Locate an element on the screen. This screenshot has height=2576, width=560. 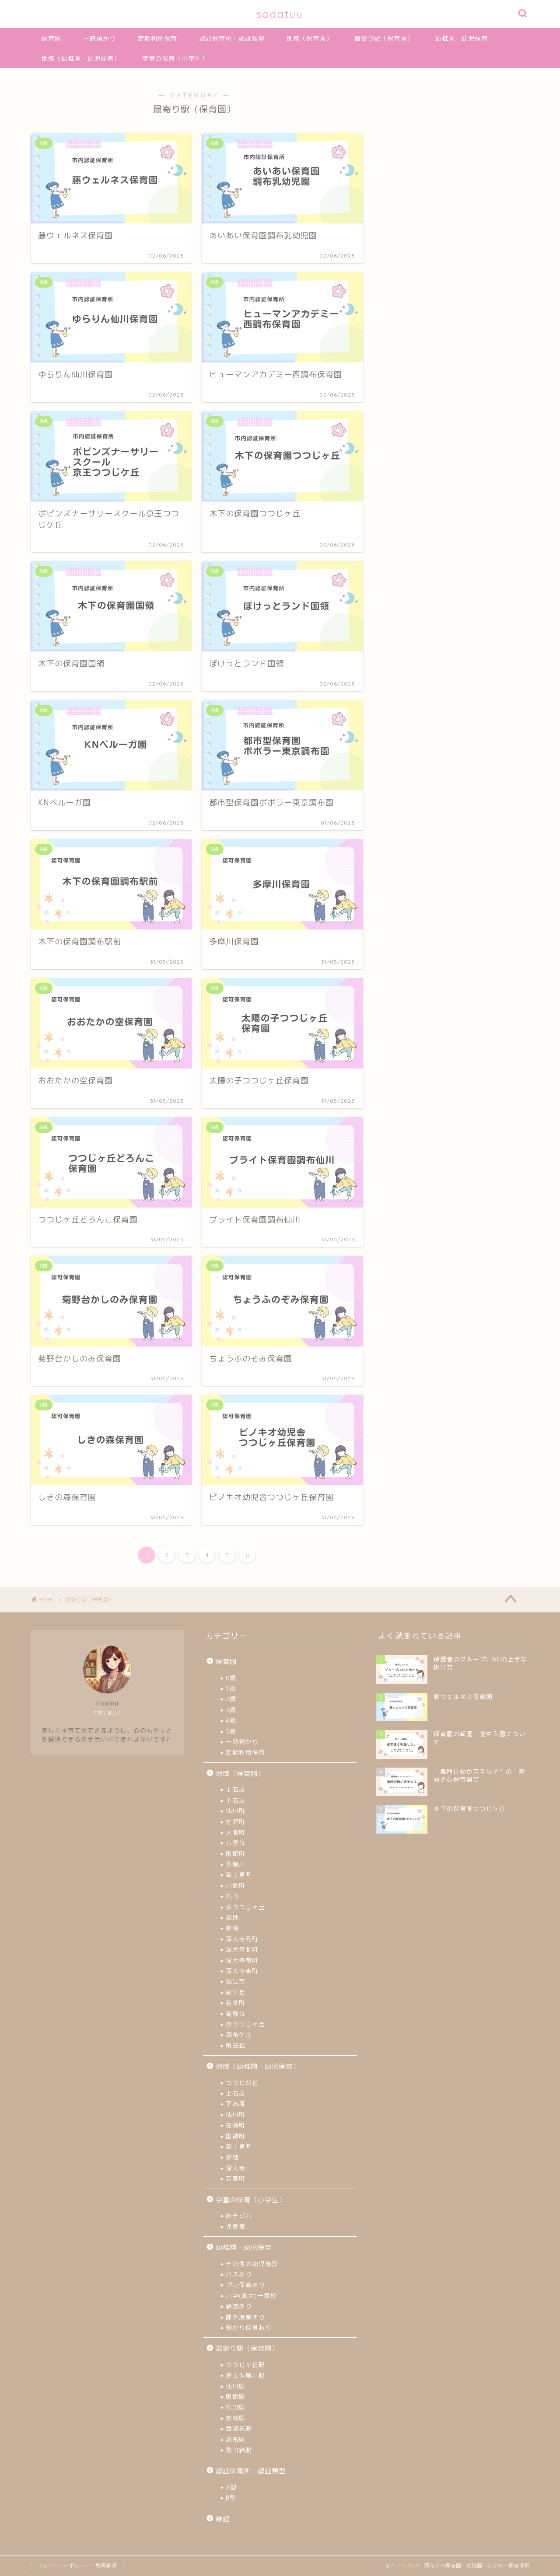
幼稚園・幼児保育 is located at coordinates (461, 38).